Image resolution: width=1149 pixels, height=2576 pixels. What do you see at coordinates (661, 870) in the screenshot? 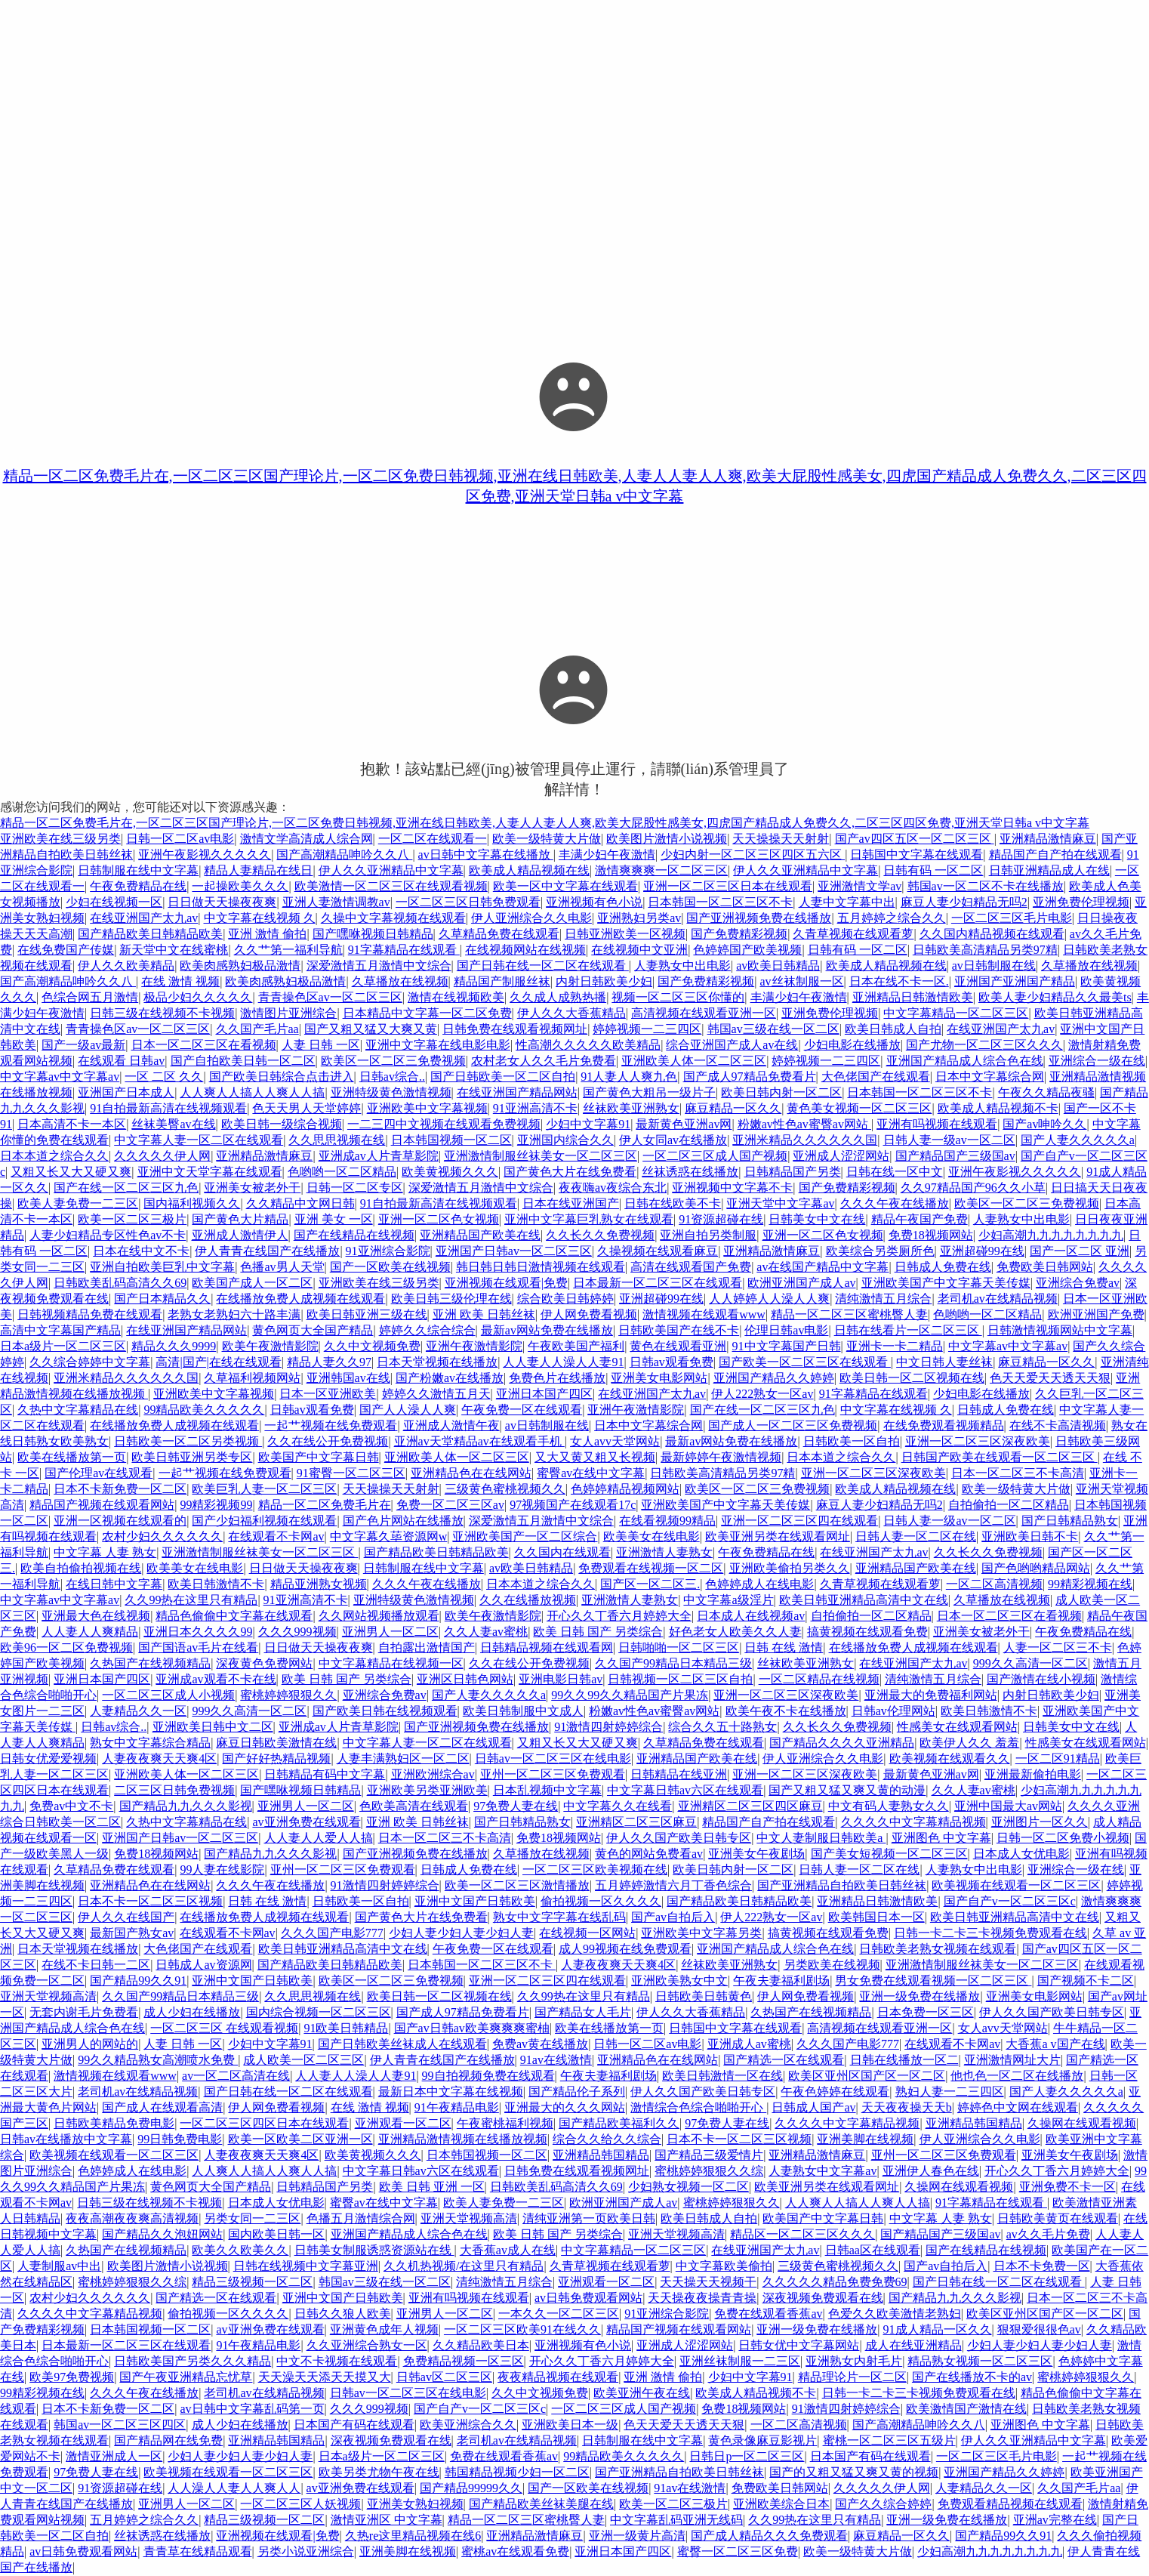
I see `激情爽爽爽一区二区三区` at bounding box center [661, 870].